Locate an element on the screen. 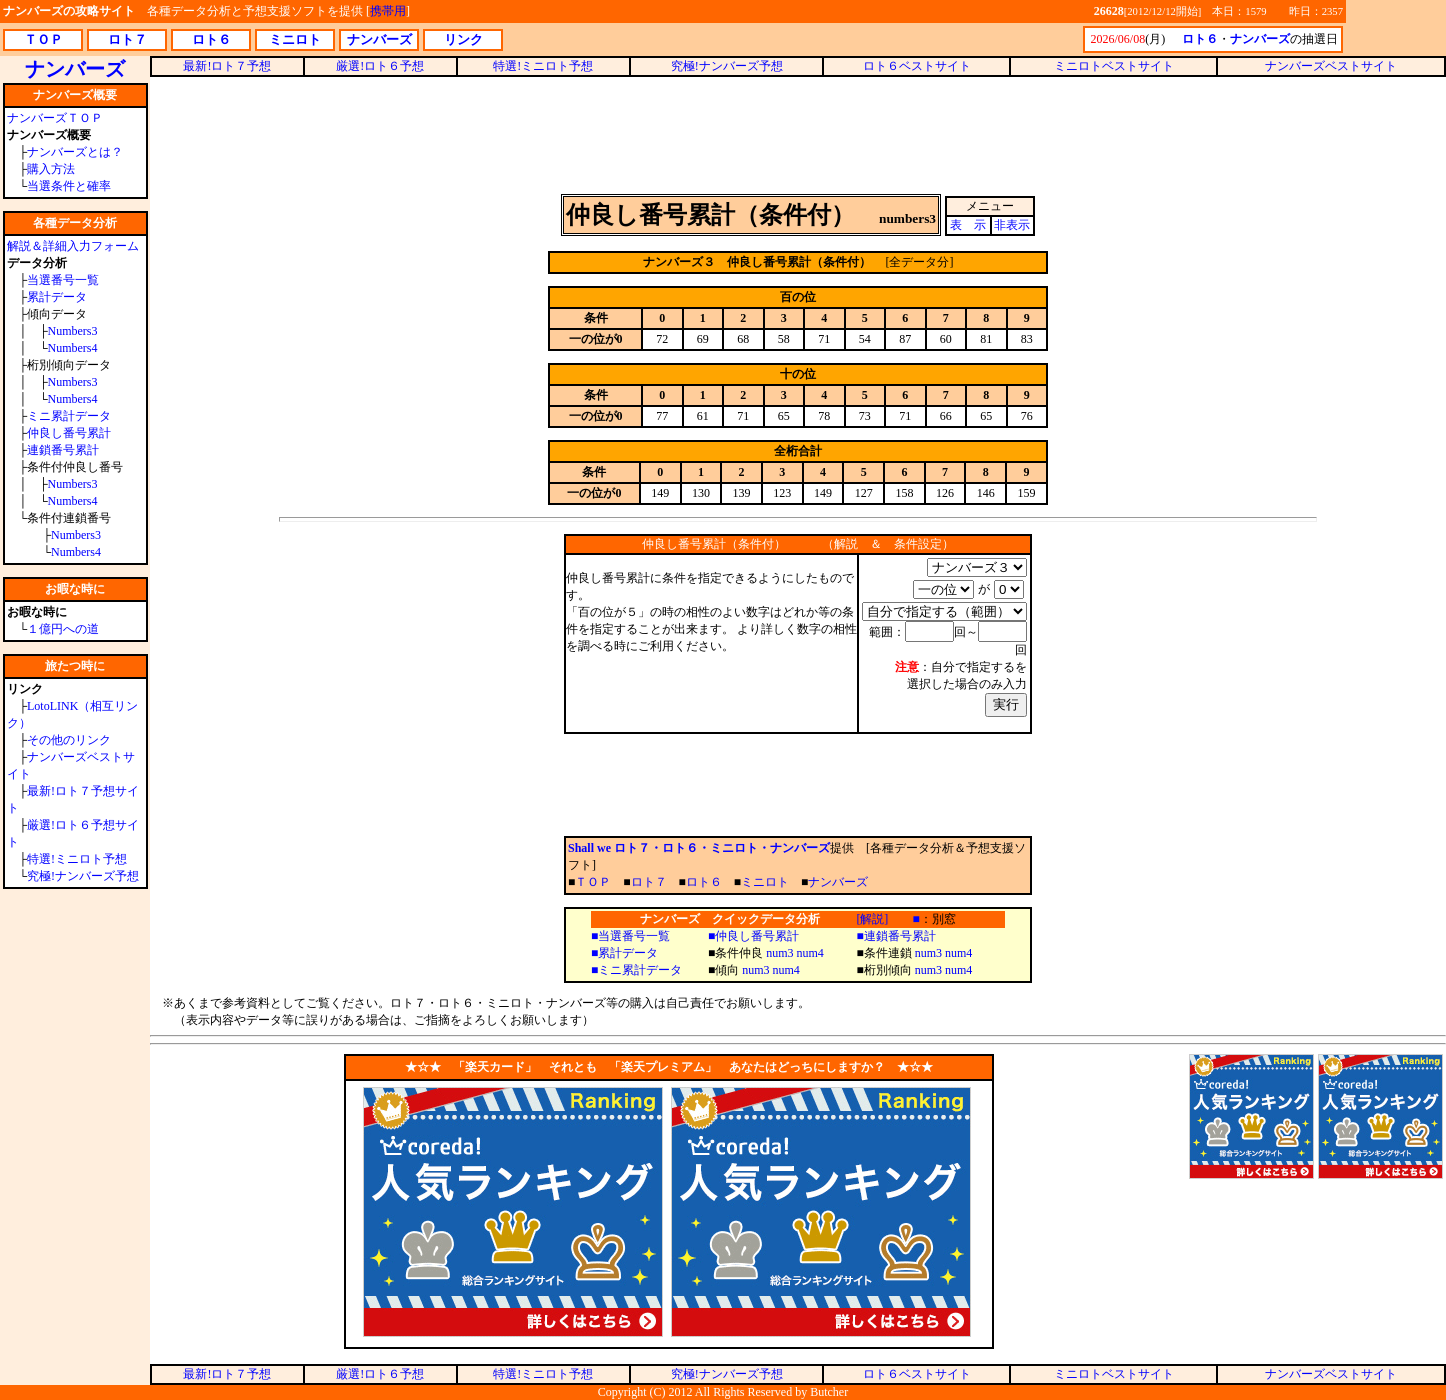  ナンバーズベストサイト is located at coordinates (1331, 66).